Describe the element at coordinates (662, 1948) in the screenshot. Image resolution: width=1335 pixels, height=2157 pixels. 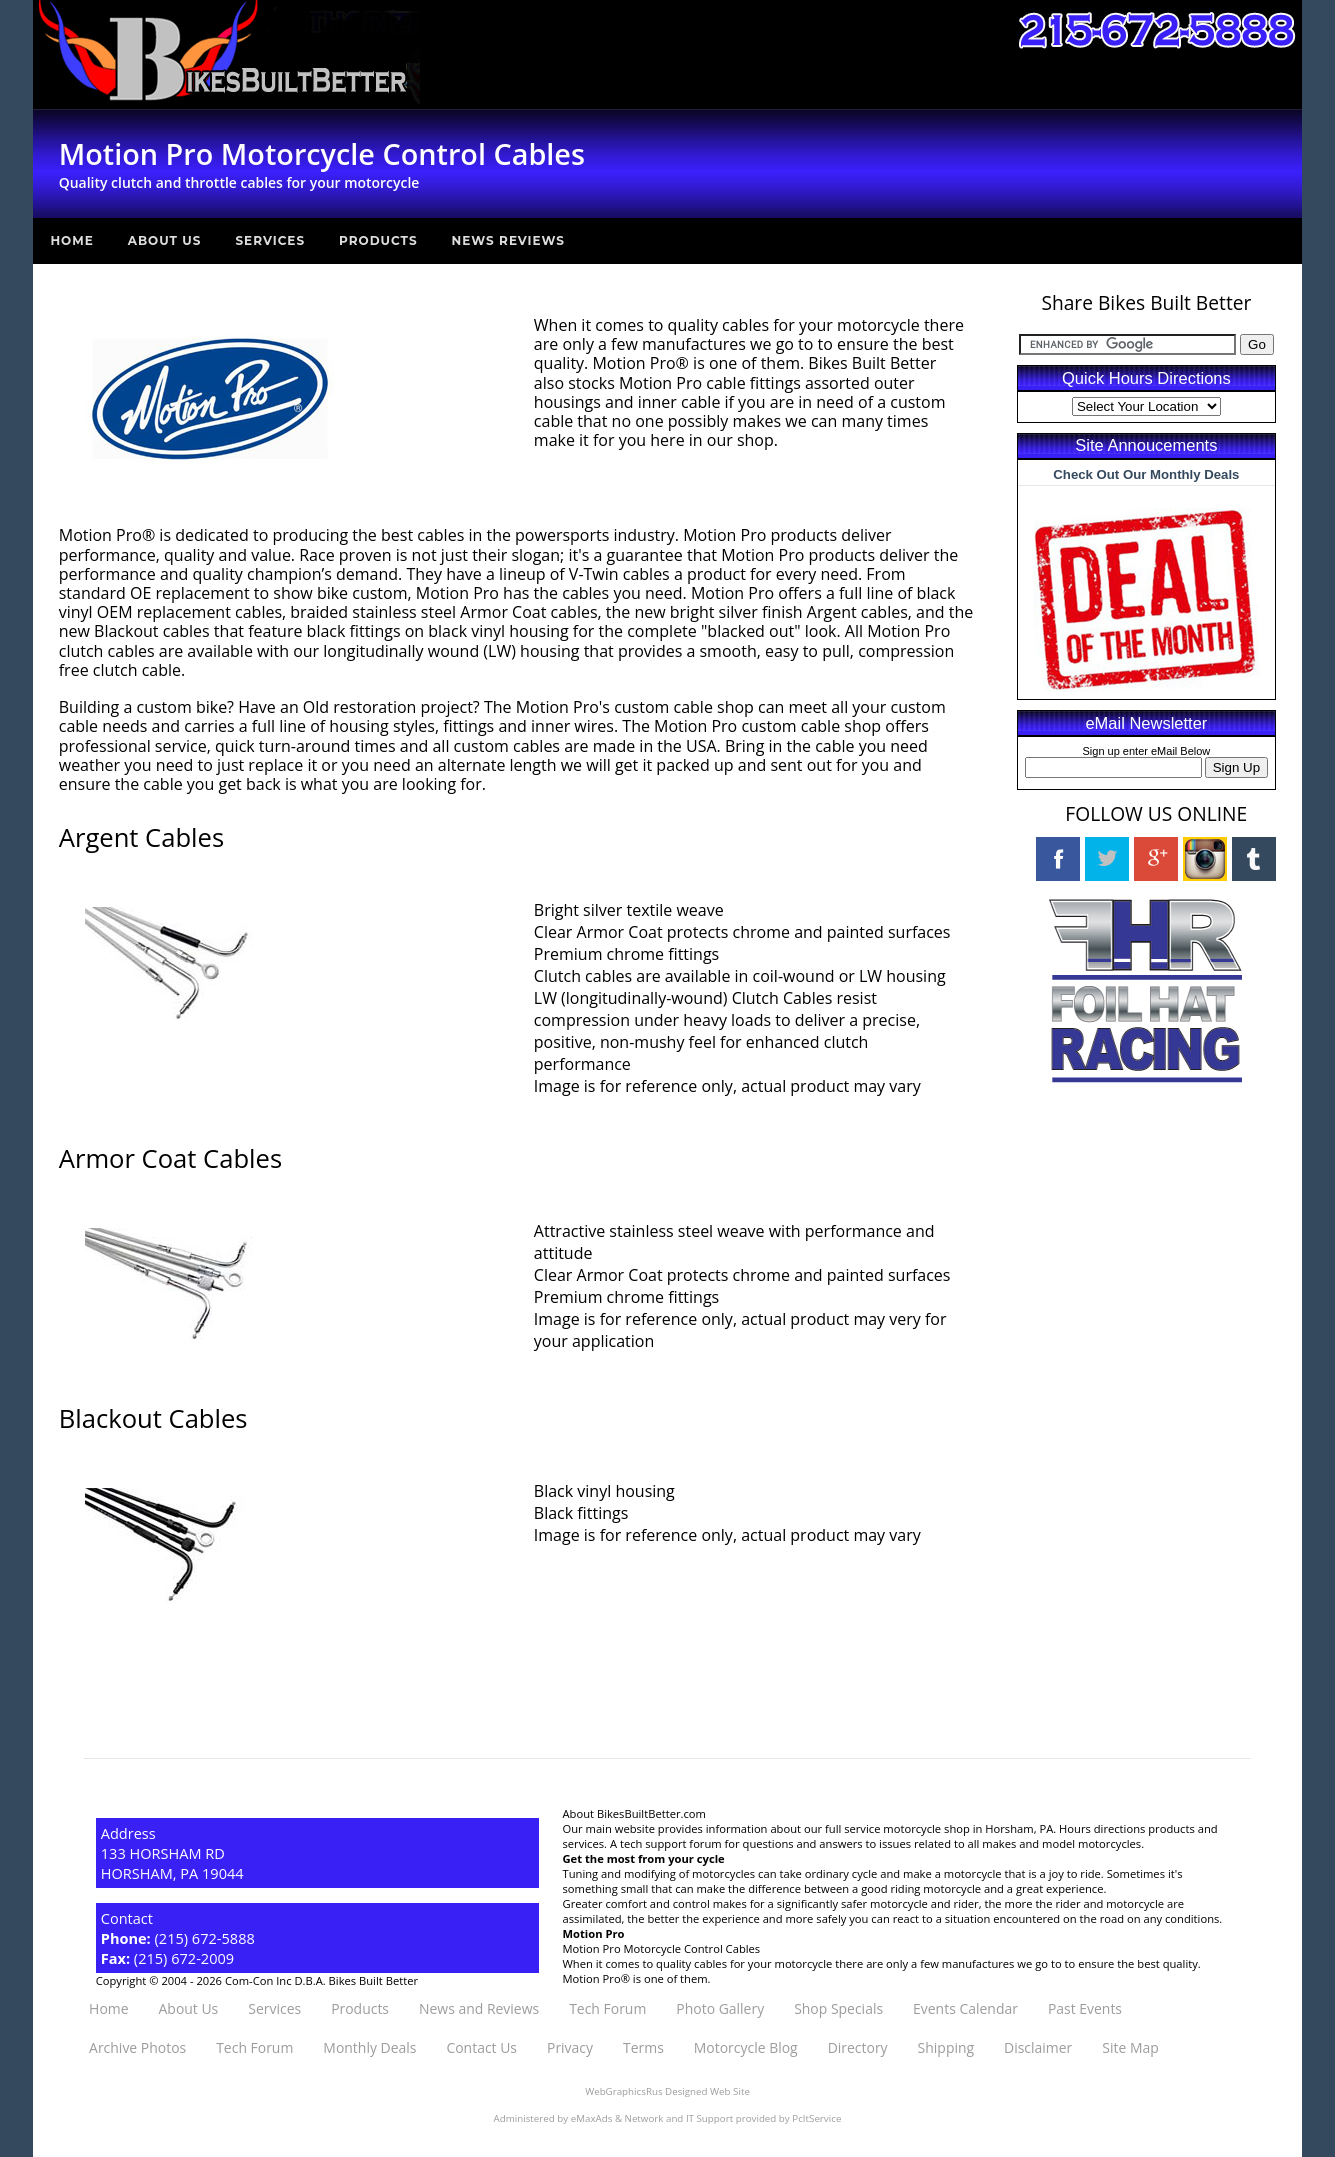
I see `Motion Pro Motorcycle Control Cables` at that location.